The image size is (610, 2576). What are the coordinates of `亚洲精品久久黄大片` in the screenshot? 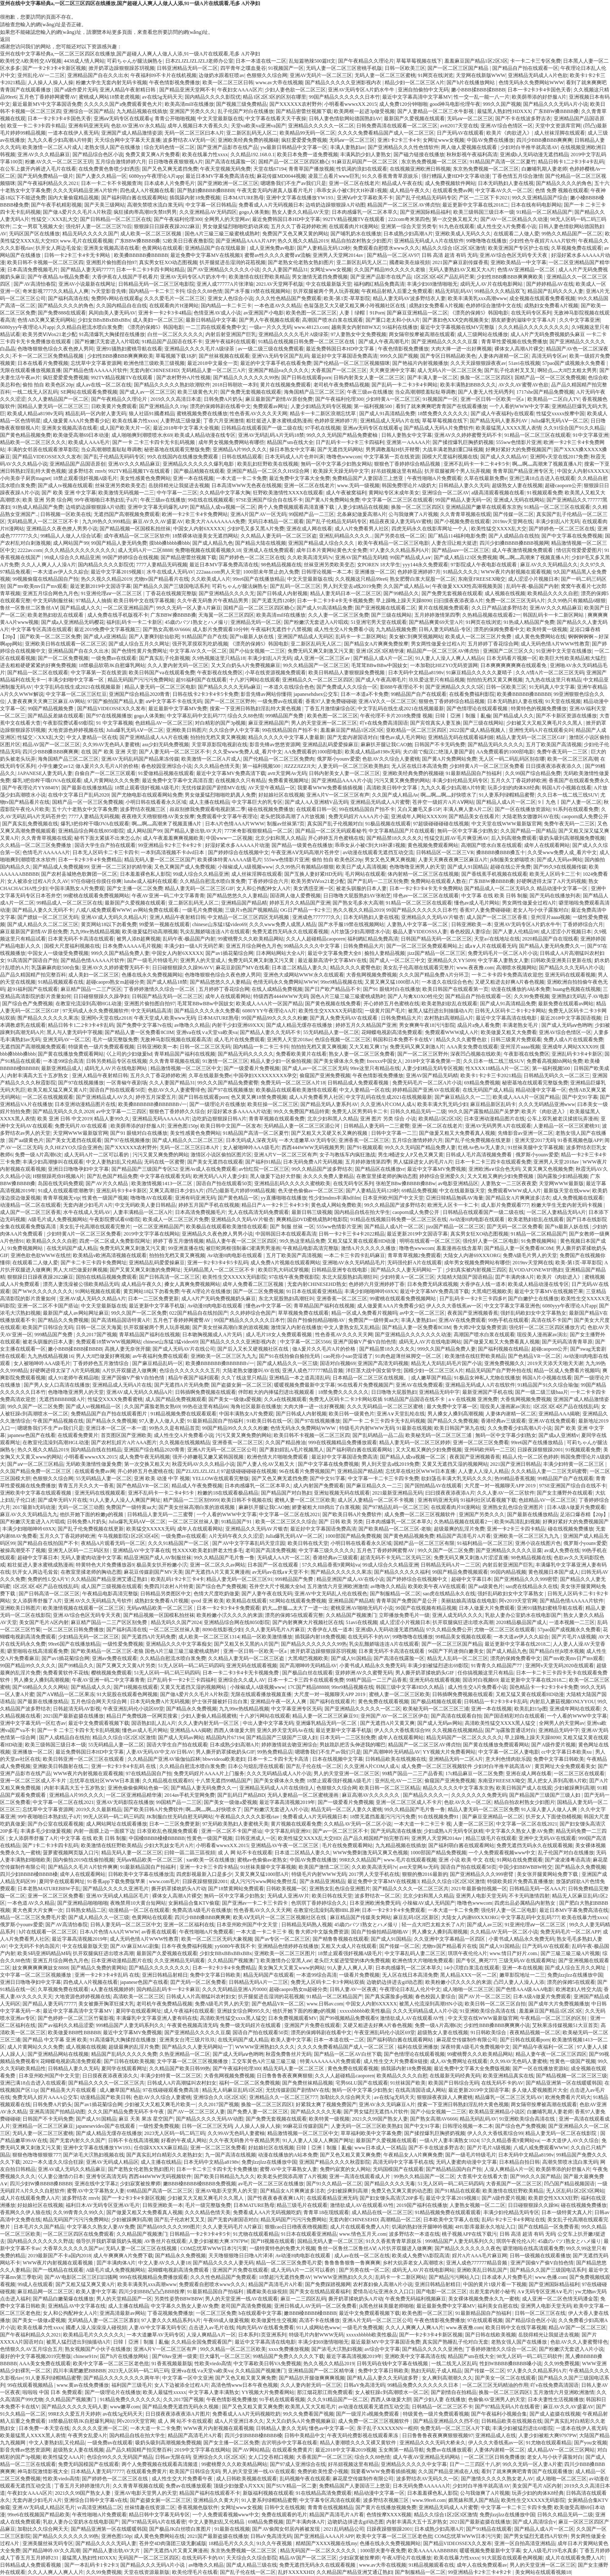 It's located at (216, 2500).